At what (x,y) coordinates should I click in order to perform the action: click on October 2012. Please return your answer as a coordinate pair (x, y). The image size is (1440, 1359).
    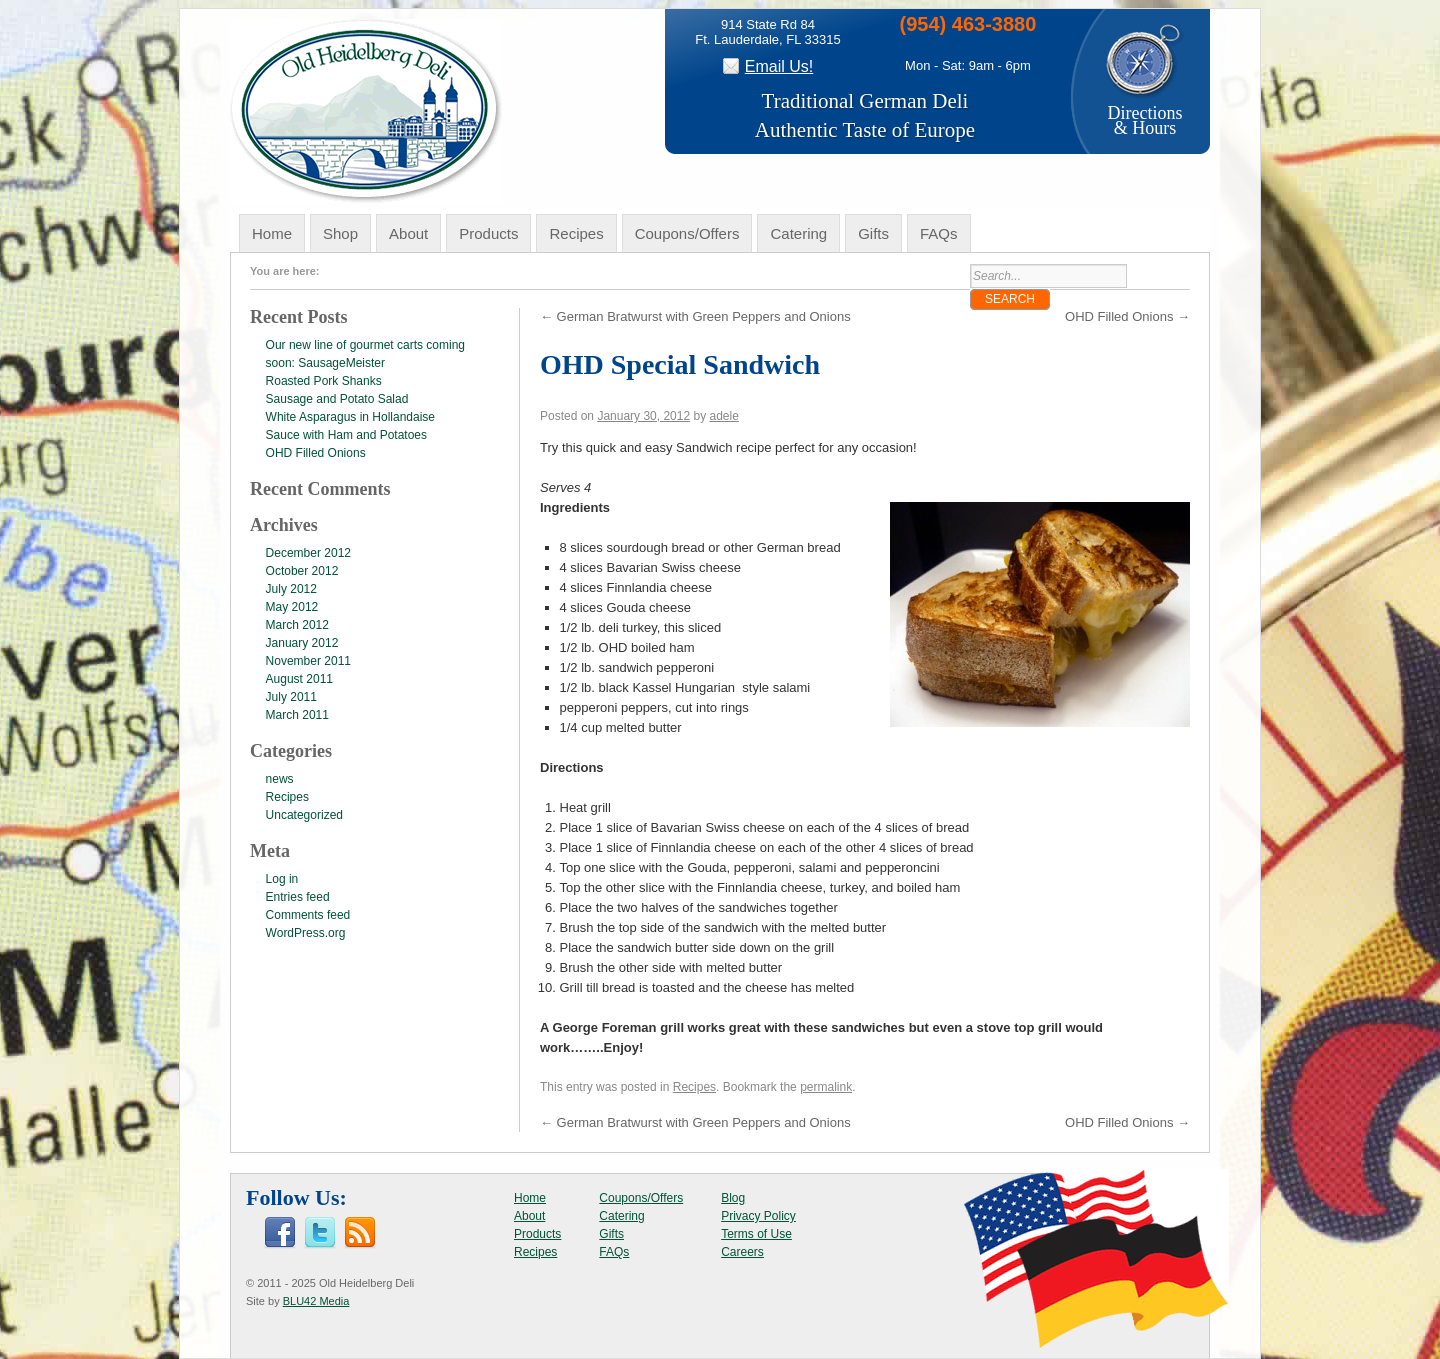
    Looking at the image, I should click on (302, 571).